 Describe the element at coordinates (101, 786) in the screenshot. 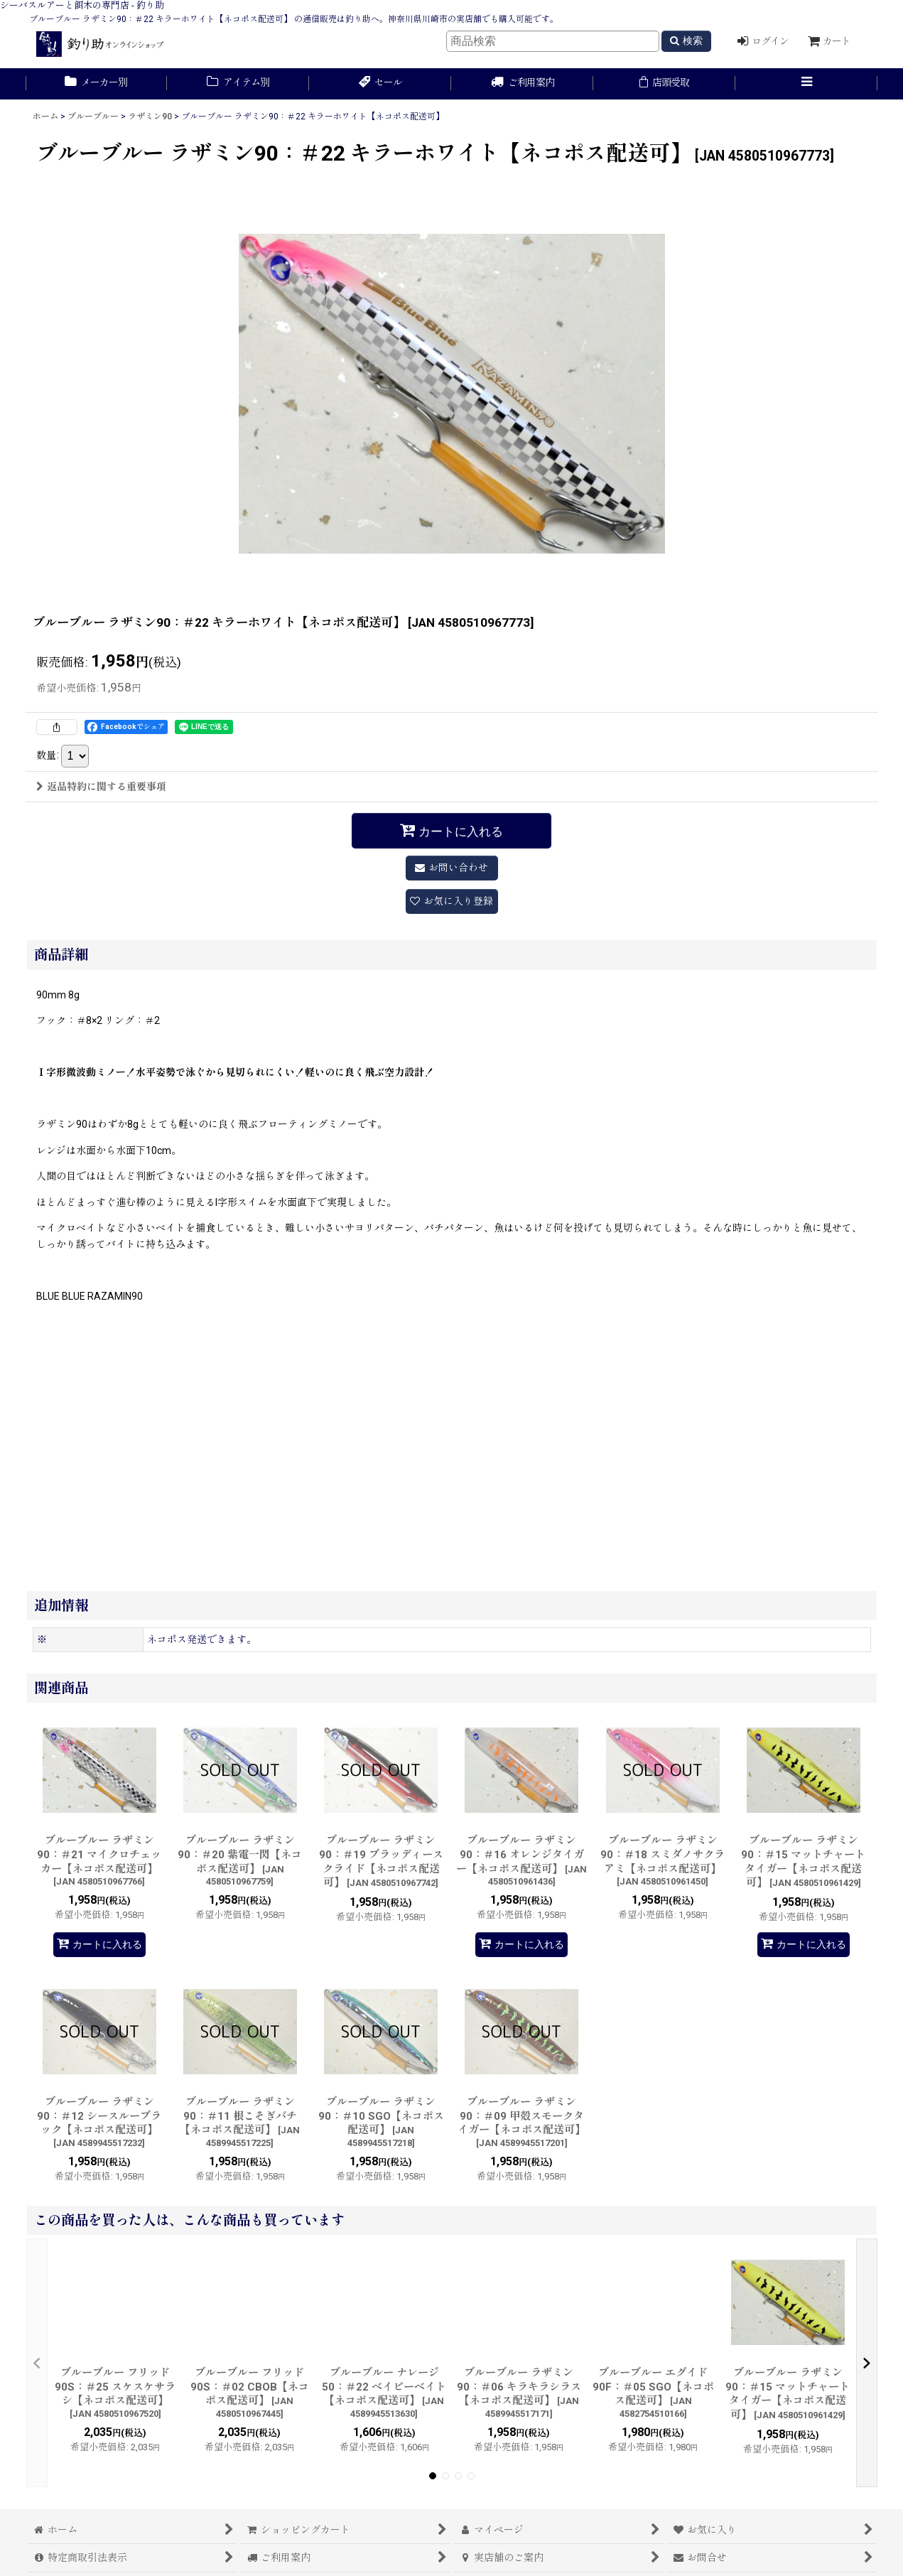

I see `返品特約に関する重要事項` at that location.